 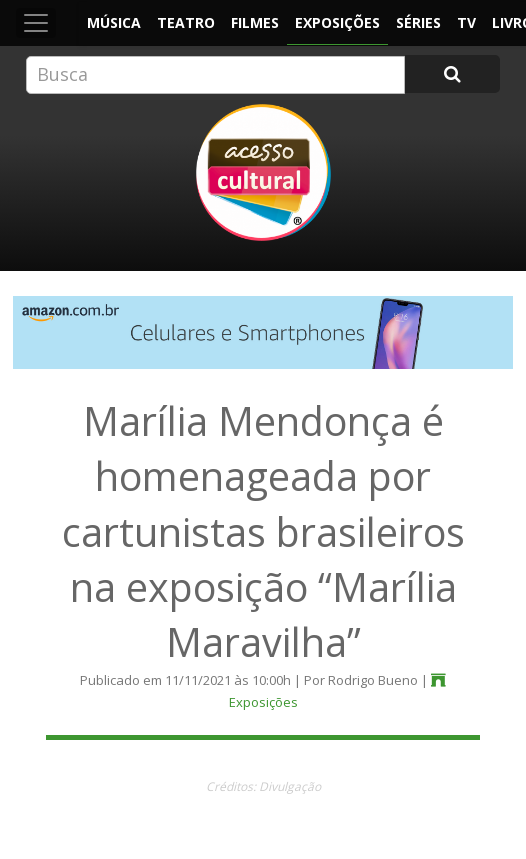 I want to click on Teatro, so click(x=186, y=22).